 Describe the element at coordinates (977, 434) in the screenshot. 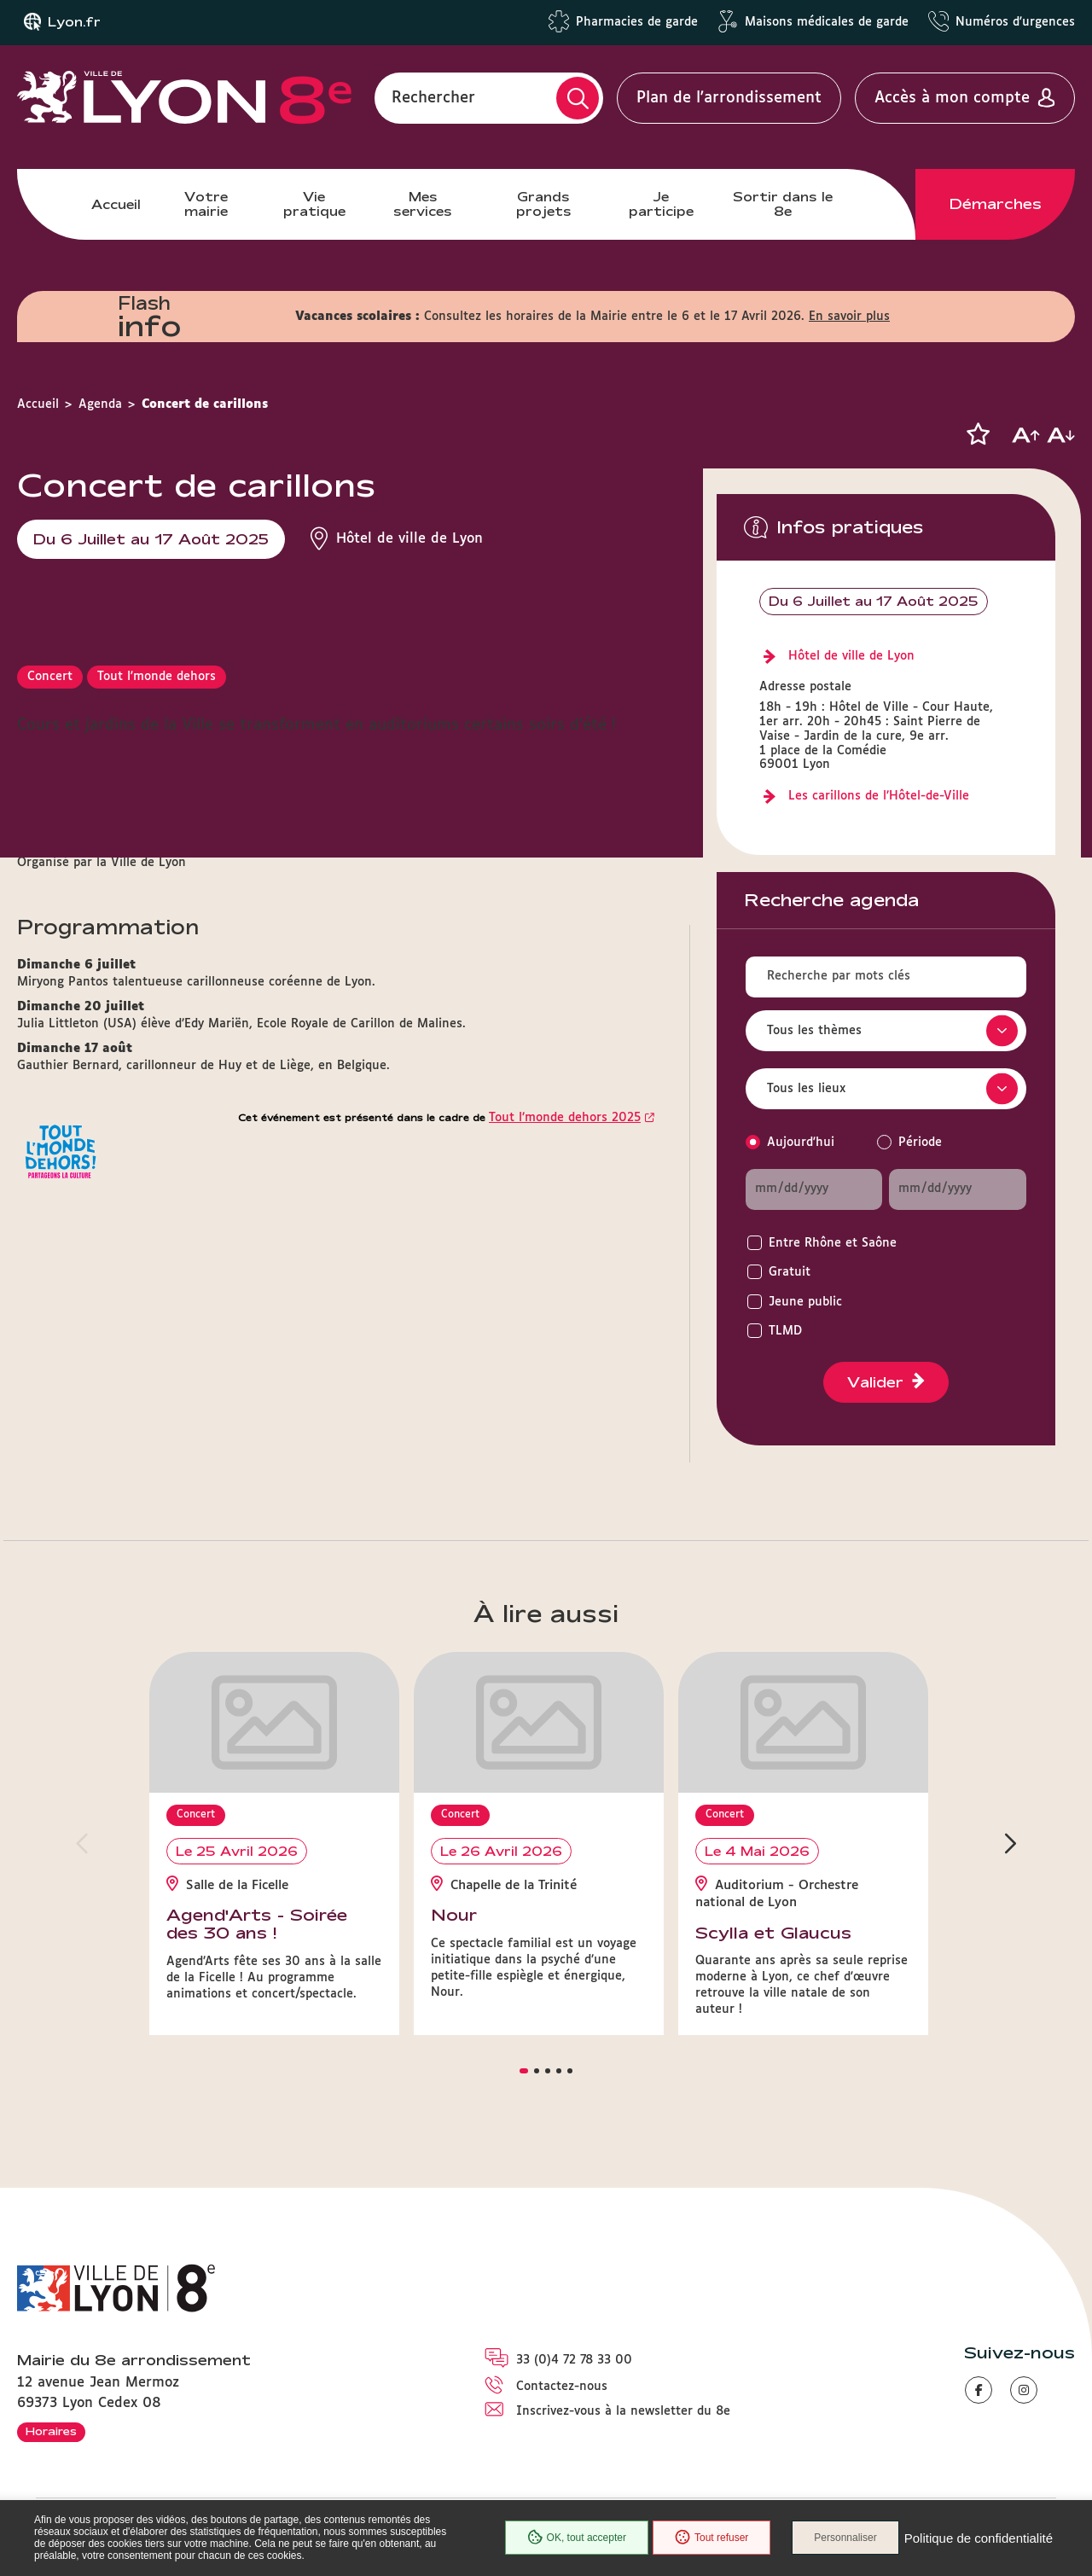

I see `[button]` at that location.